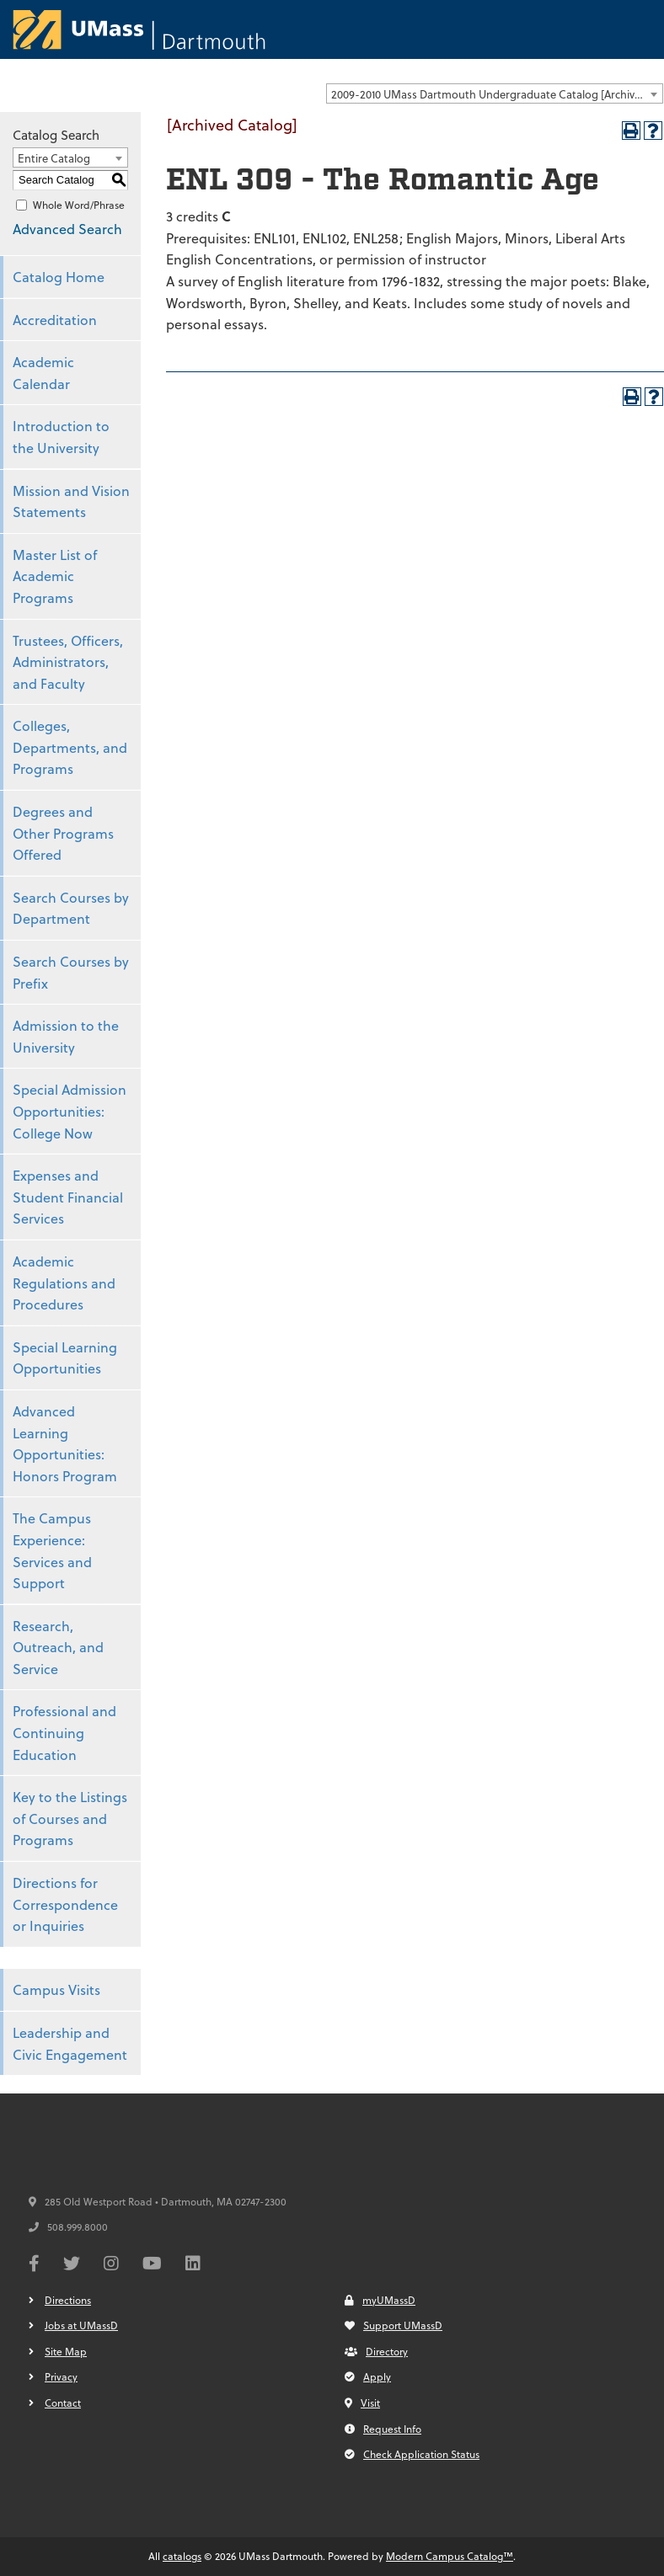 The height and width of the screenshot is (2576, 664). I want to click on Search Courses by Department, so click(71, 908).